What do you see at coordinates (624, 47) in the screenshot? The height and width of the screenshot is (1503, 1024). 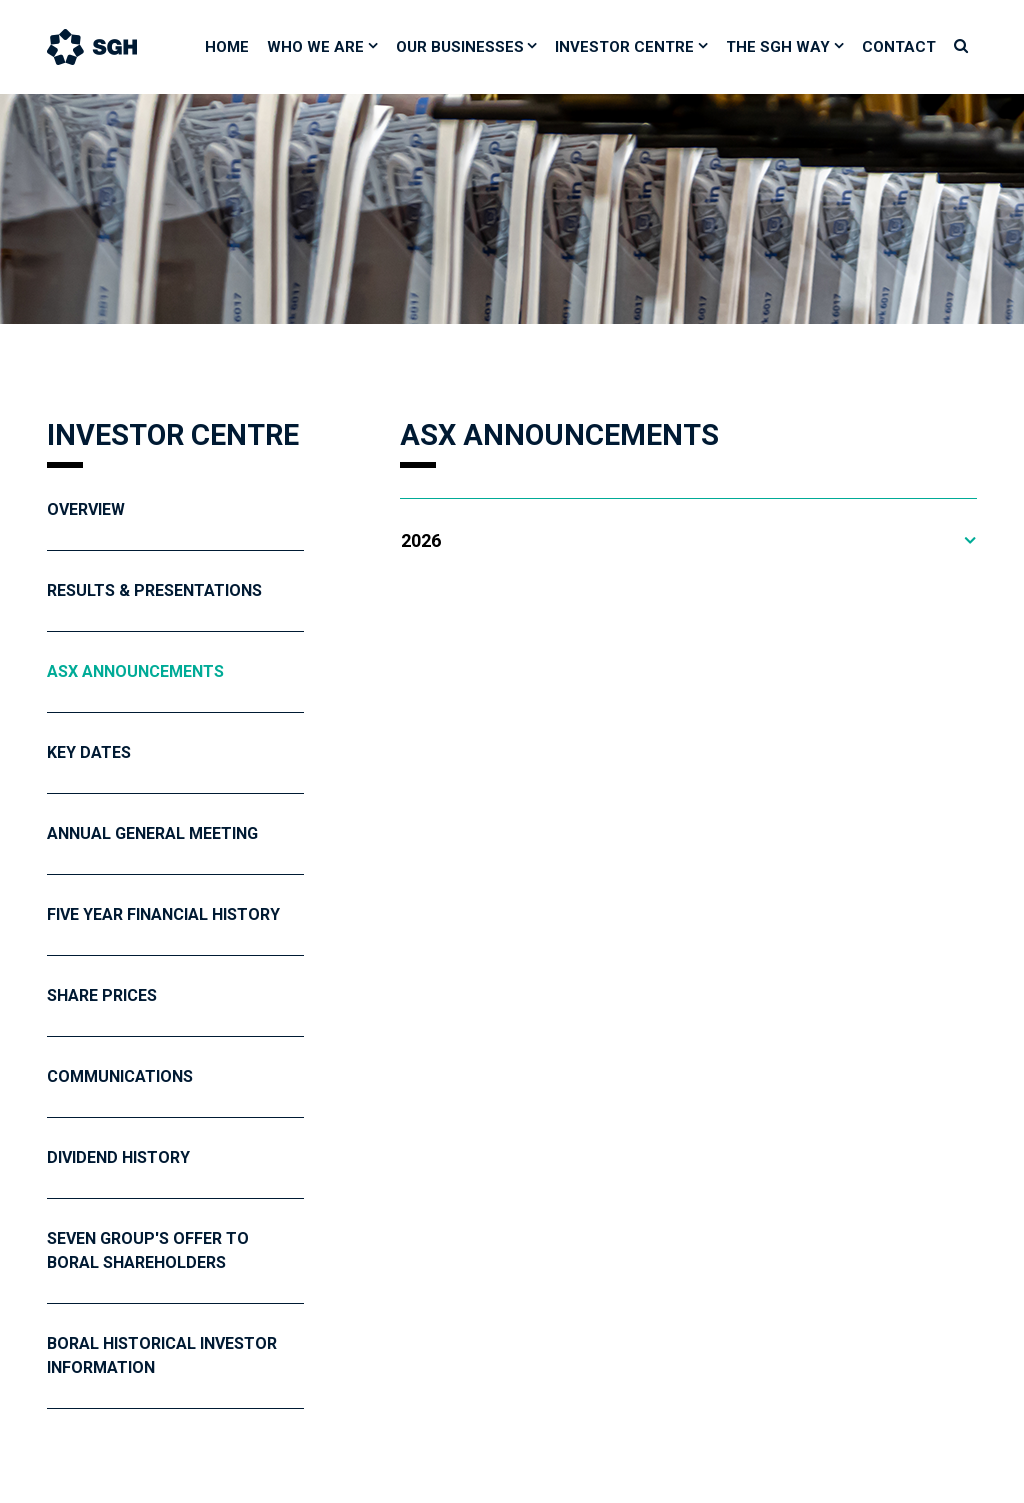 I see `Investor Centre` at bounding box center [624, 47].